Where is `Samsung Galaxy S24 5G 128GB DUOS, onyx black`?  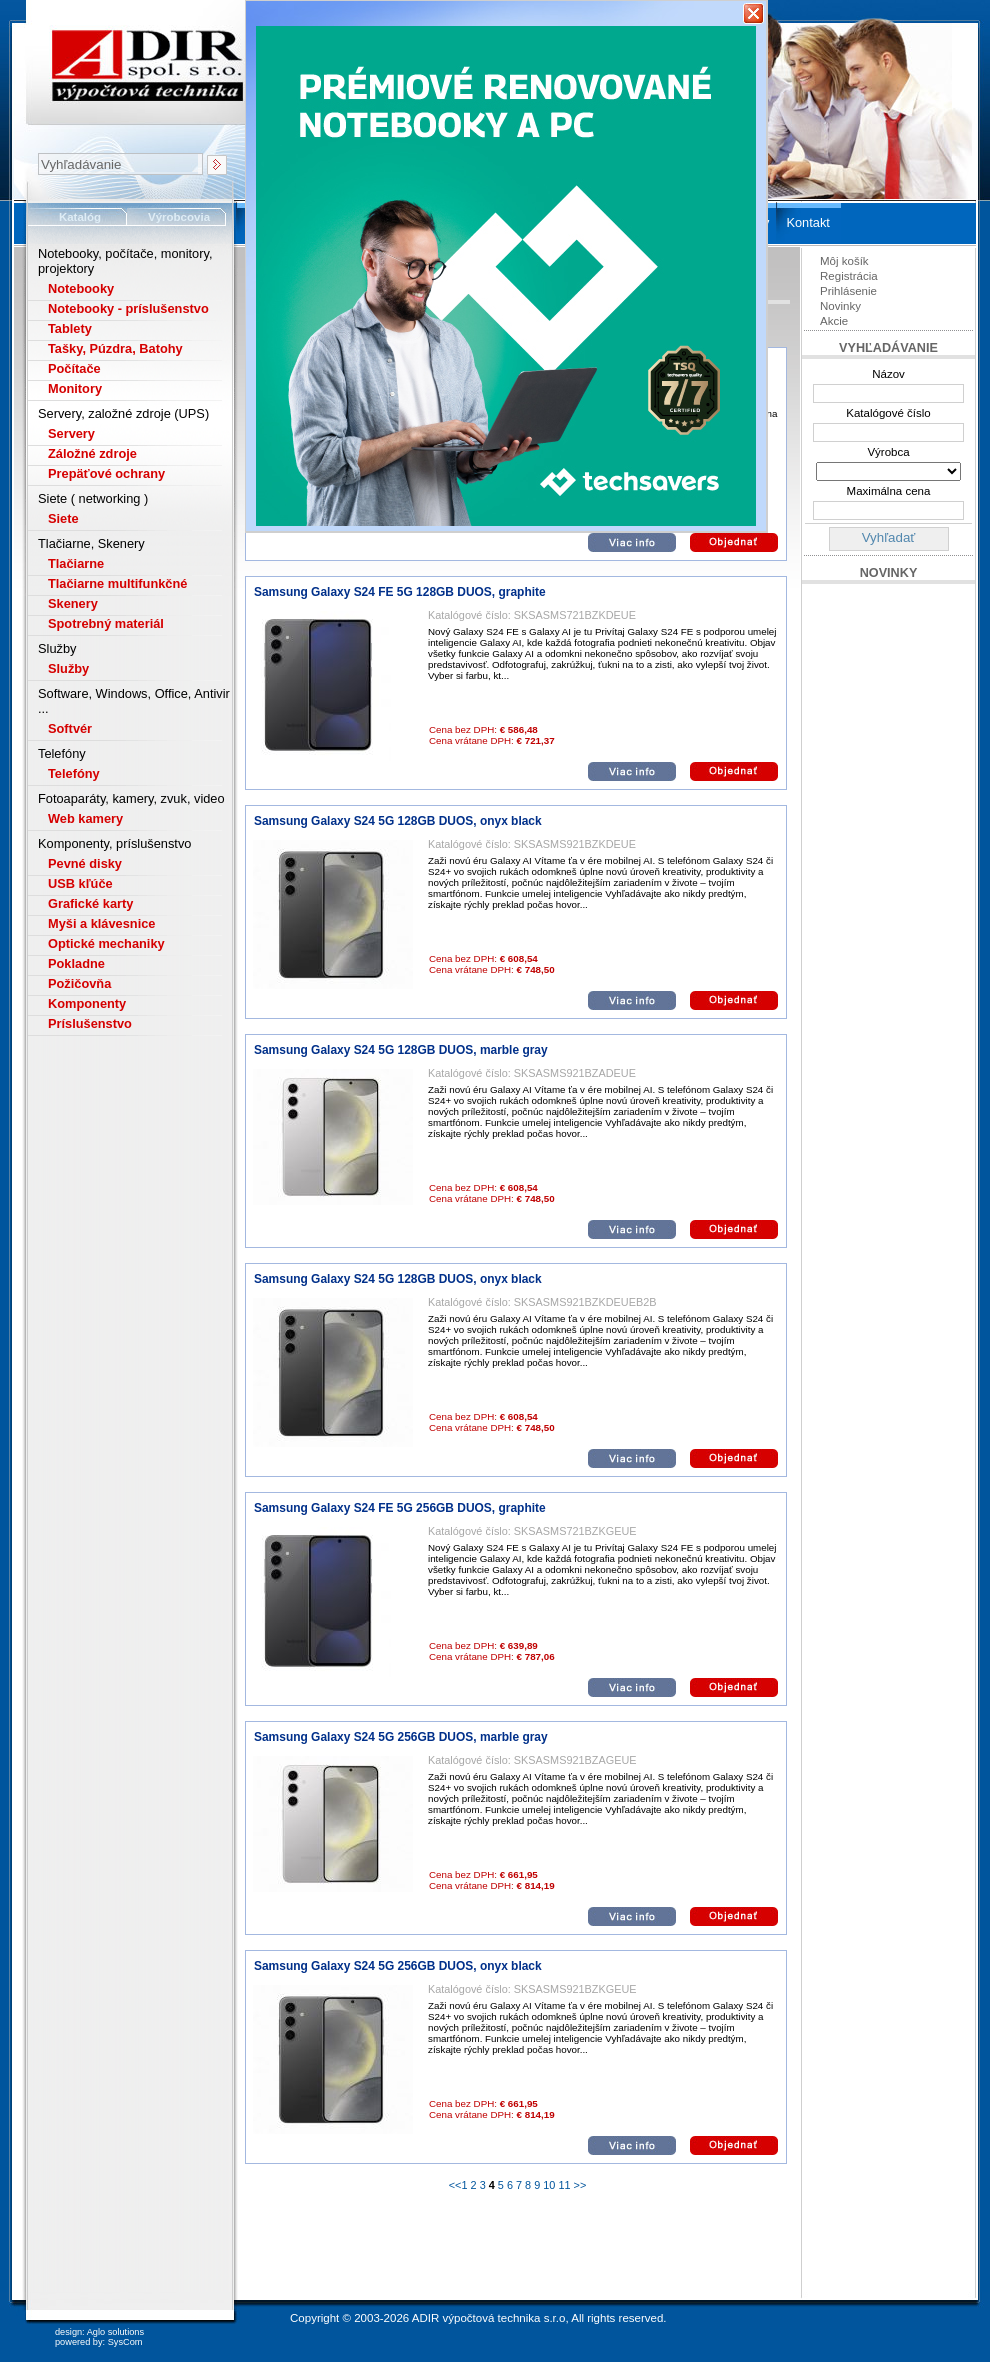 Samsung Galaxy S24 5G 128GB DUOS, onyx black is located at coordinates (398, 821).